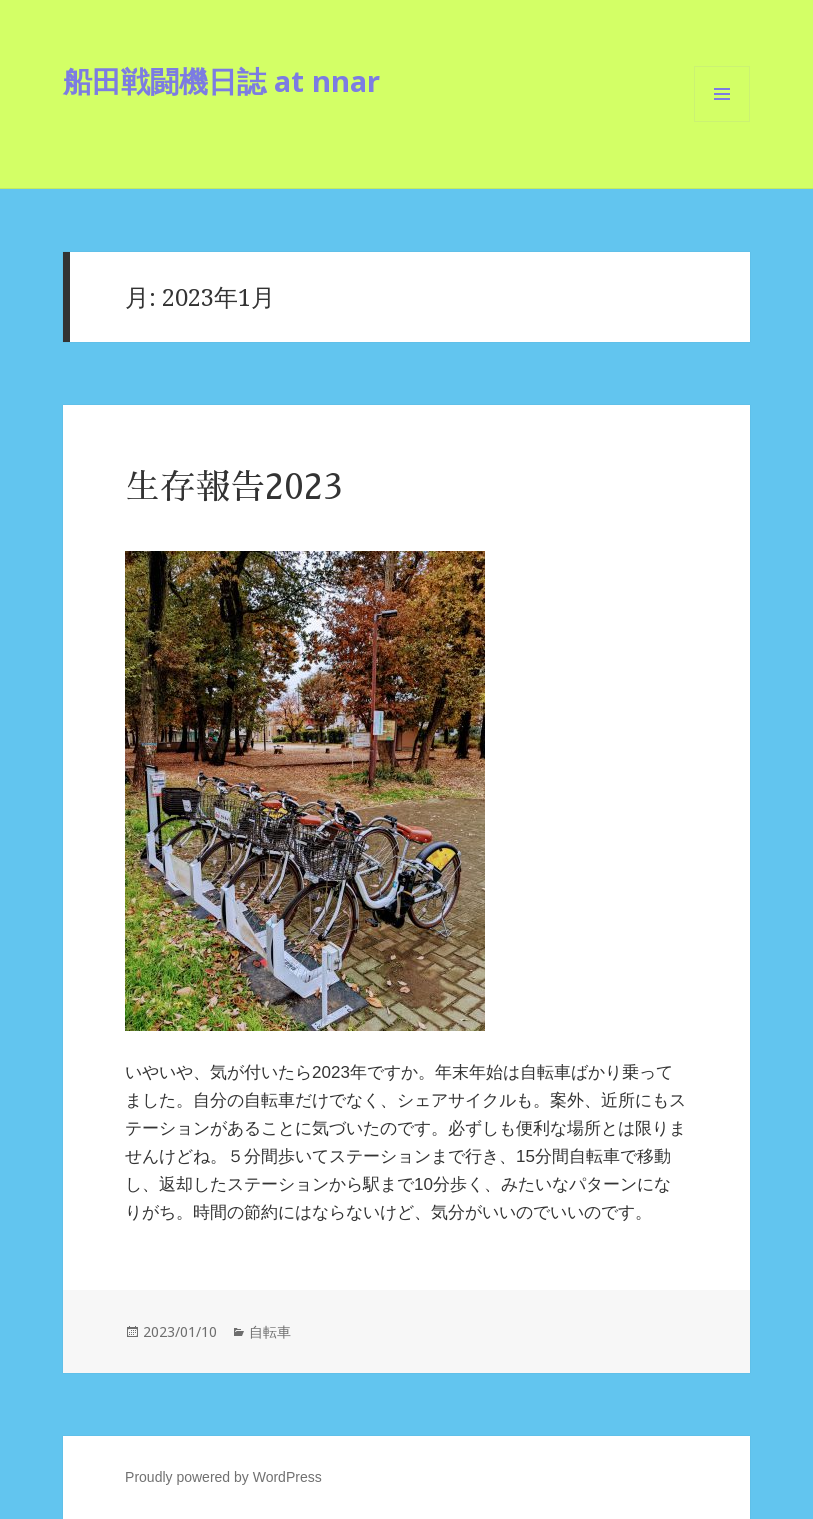 This screenshot has width=813, height=1519. I want to click on 生存報告2023, so click(233, 487).